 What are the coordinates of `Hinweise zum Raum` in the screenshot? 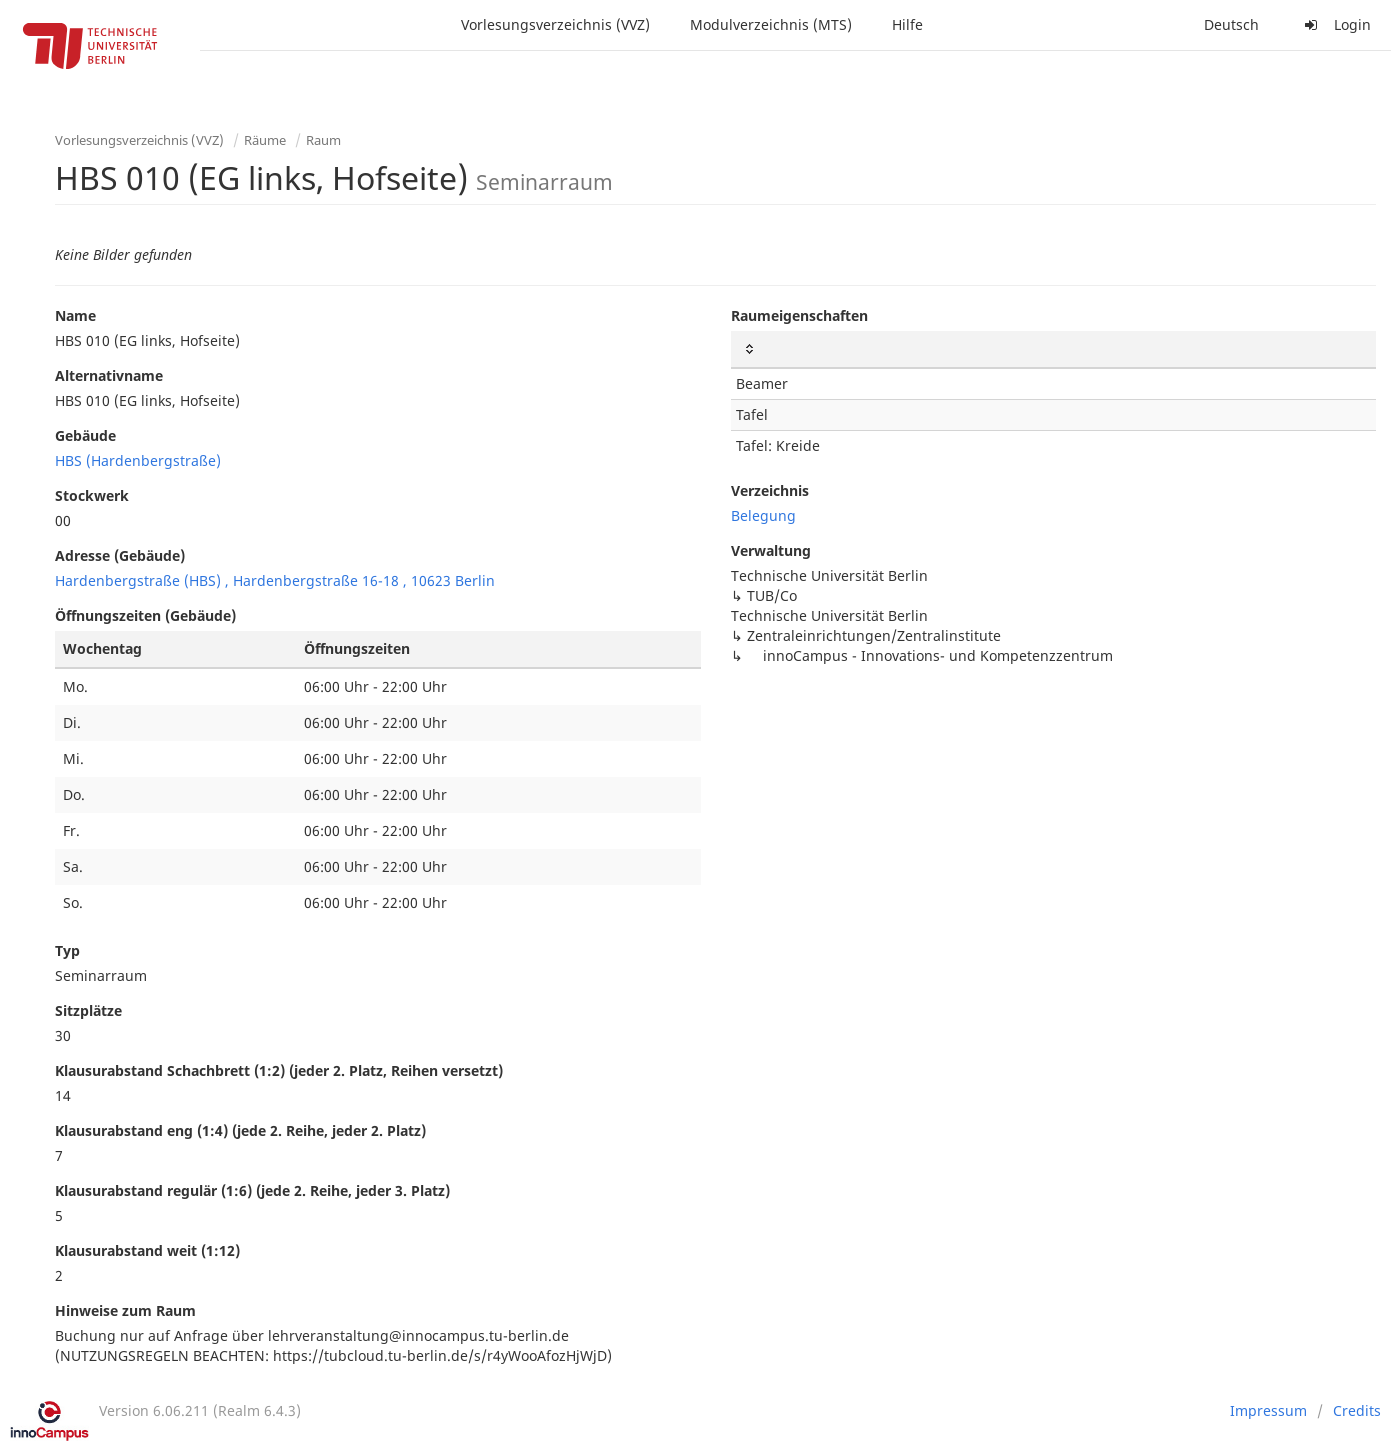 It's located at (125, 1310).